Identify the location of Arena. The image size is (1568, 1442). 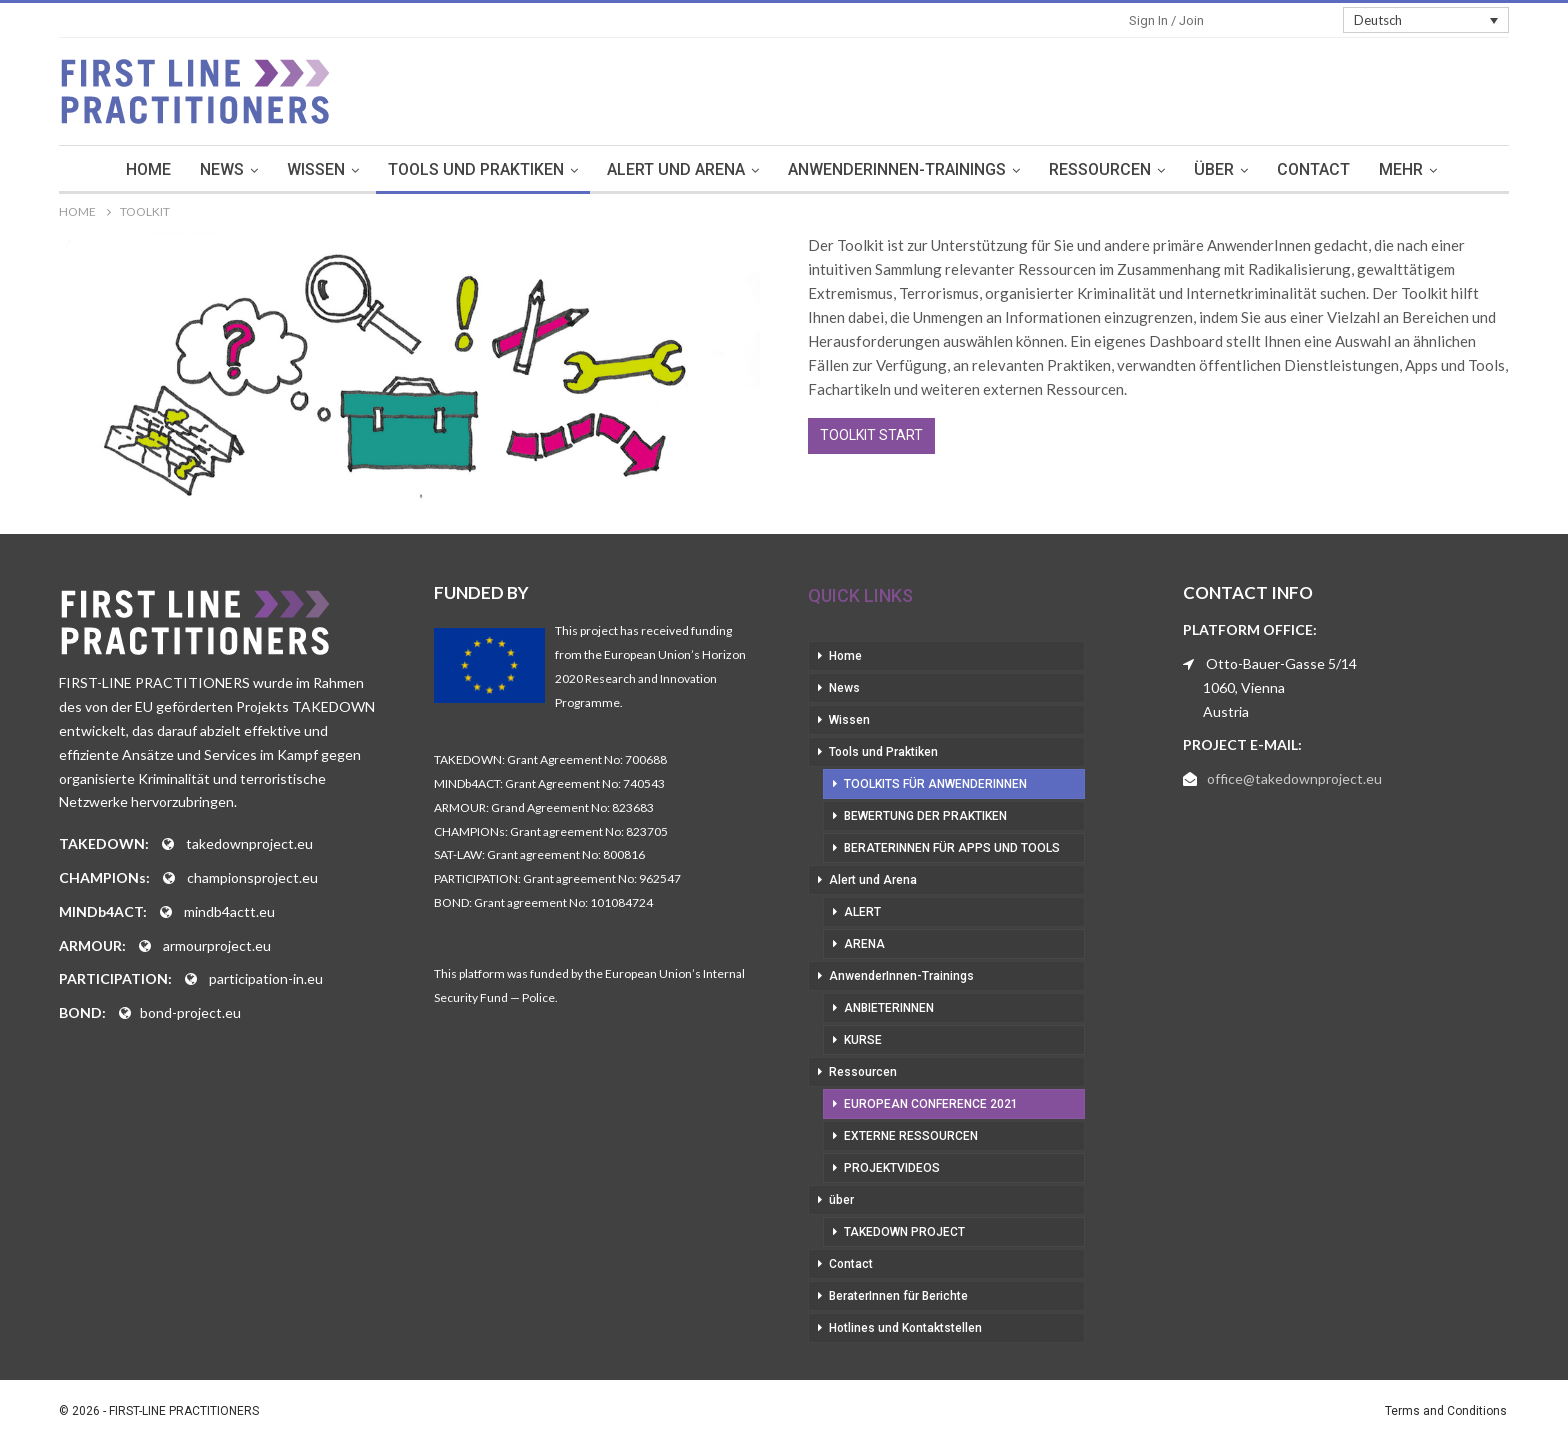
(864, 944).